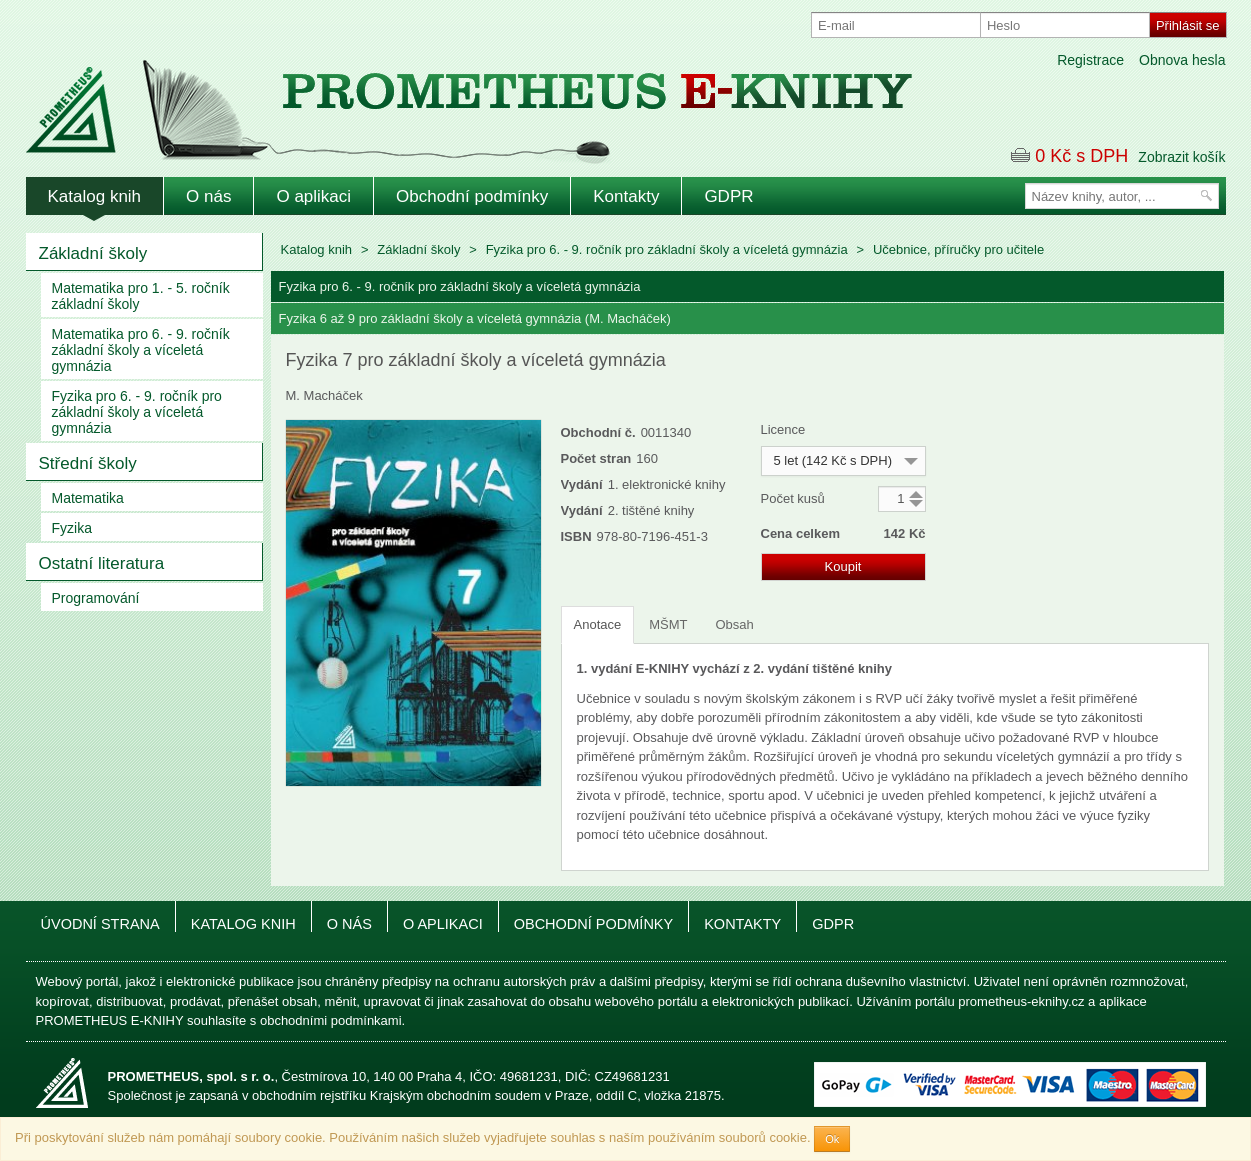 This screenshot has height=1161, width=1251. What do you see at coordinates (72, 528) in the screenshot?
I see `Fyzika` at bounding box center [72, 528].